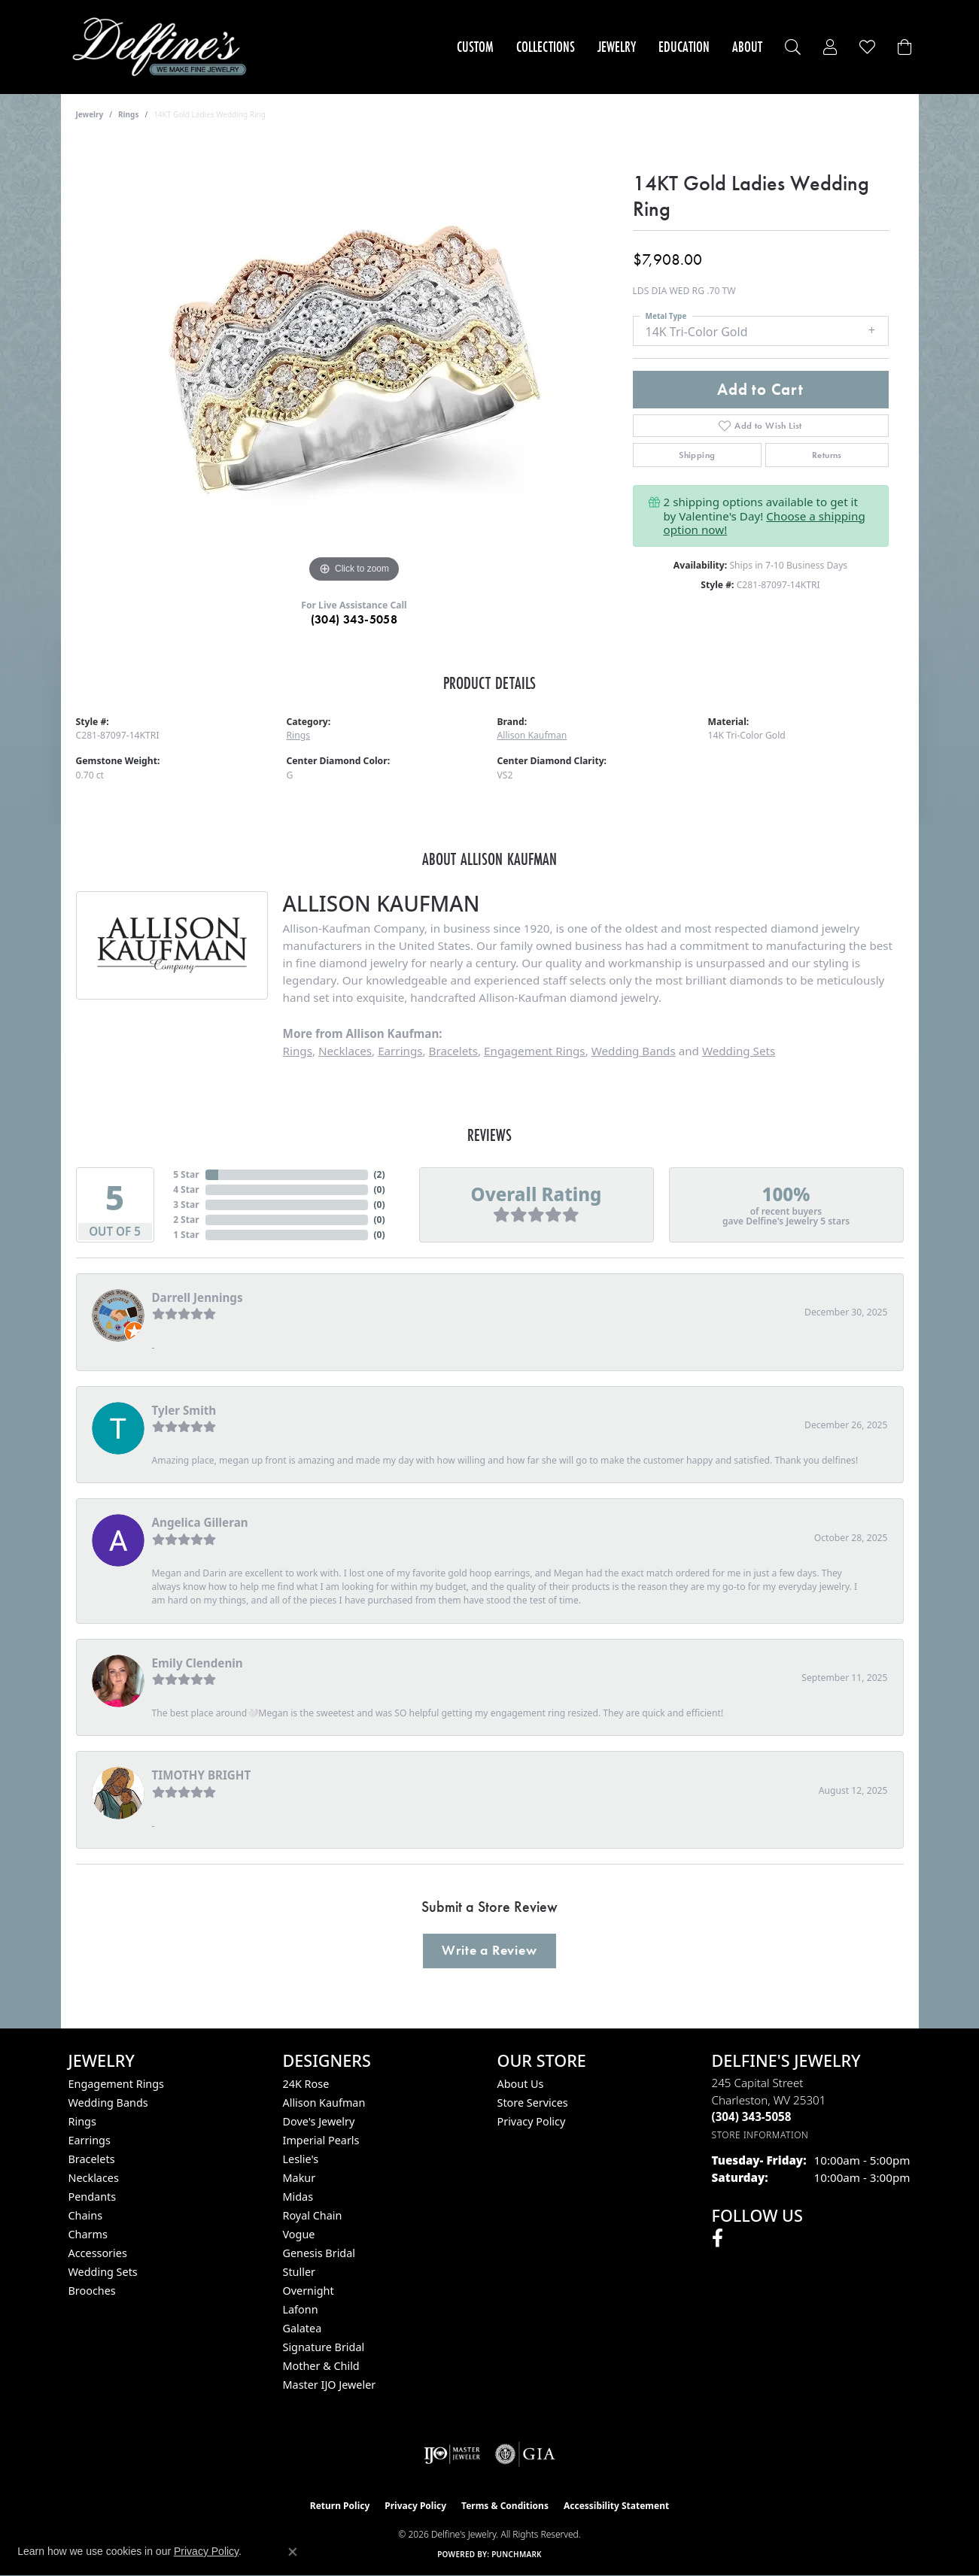 This screenshot has width=979, height=2576. Describe the element at coordinates (505, 2505) in the screenshot. I see `Terms & Conditions` at that location.